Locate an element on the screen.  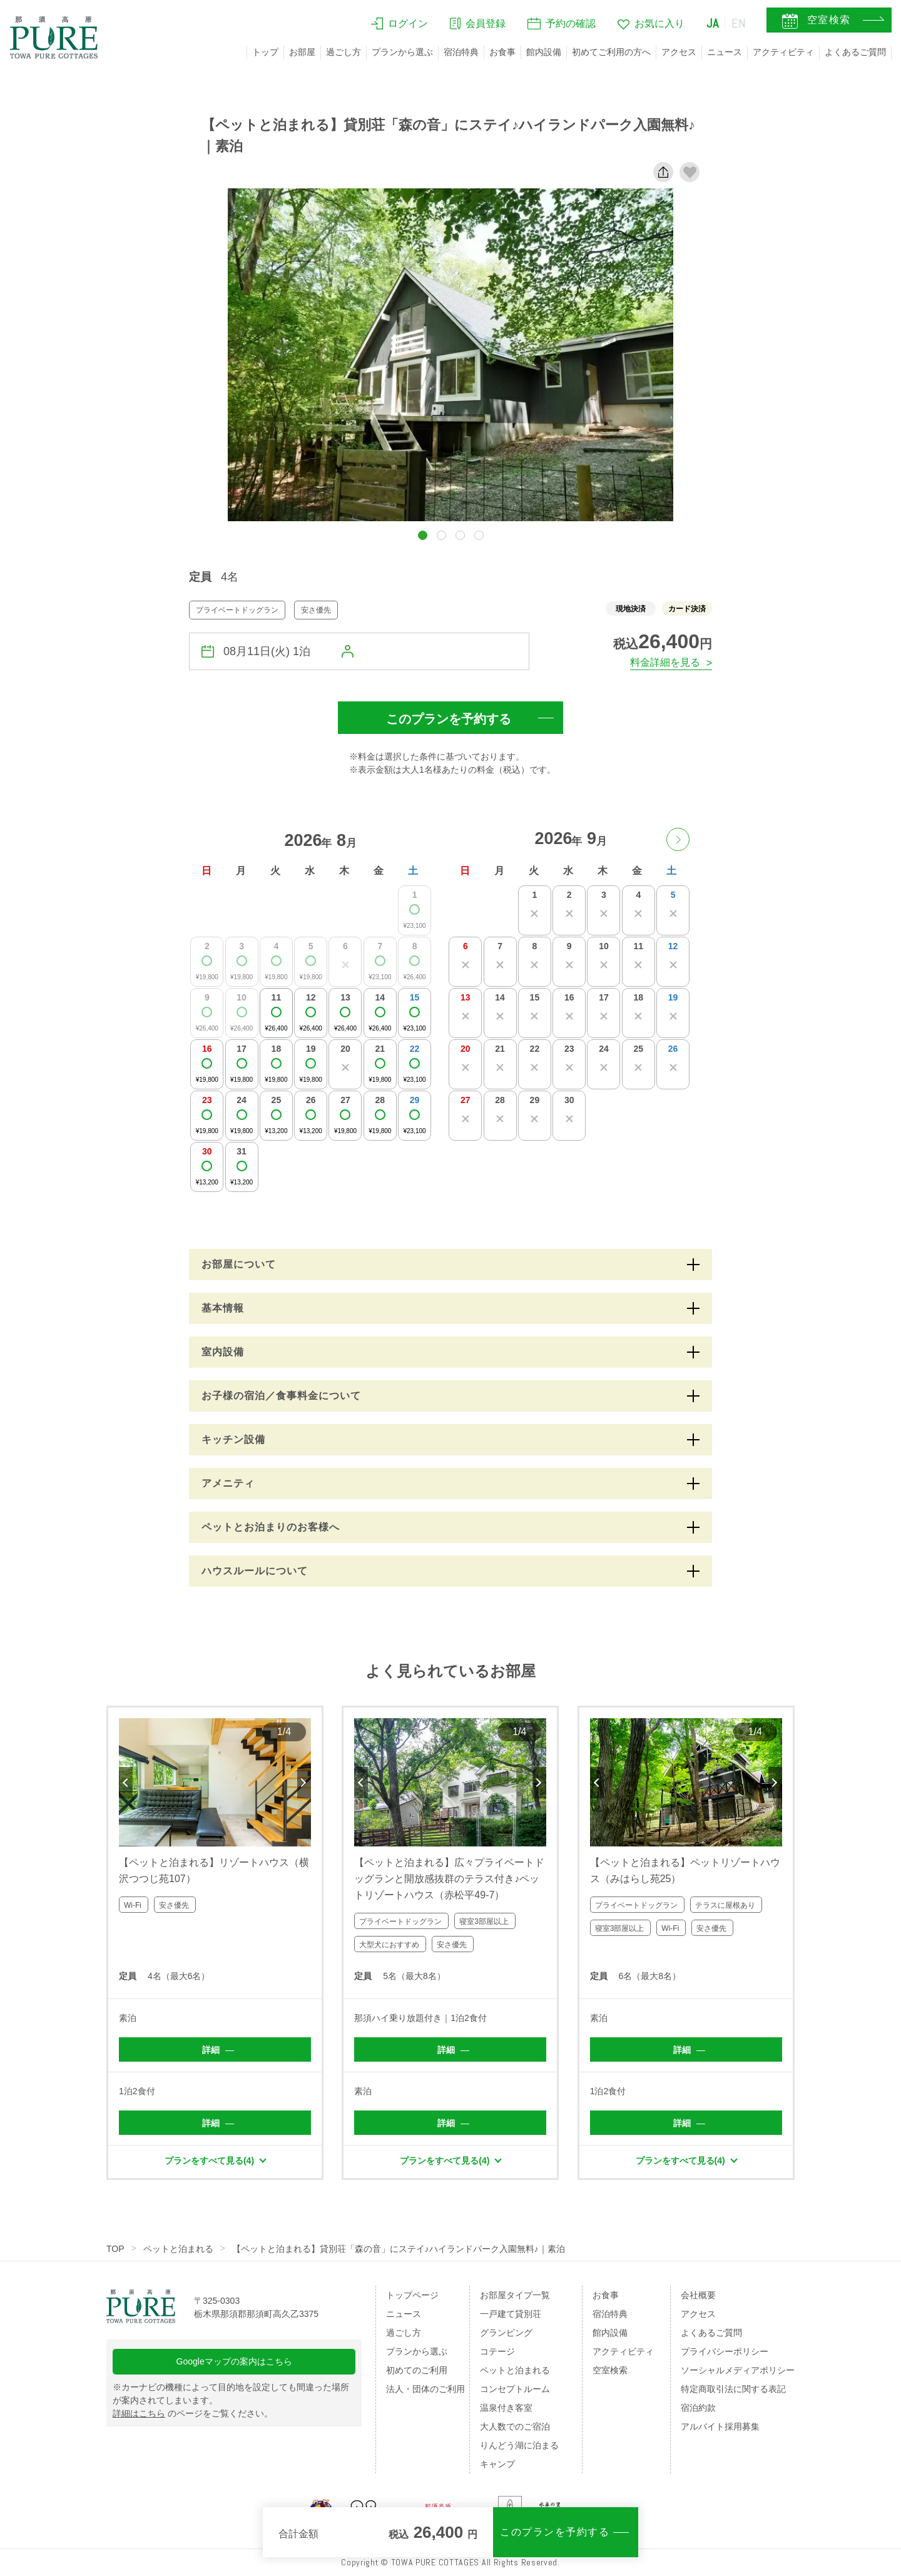
Googleマップの案内はこちら is located at coordinates (234, 2361).